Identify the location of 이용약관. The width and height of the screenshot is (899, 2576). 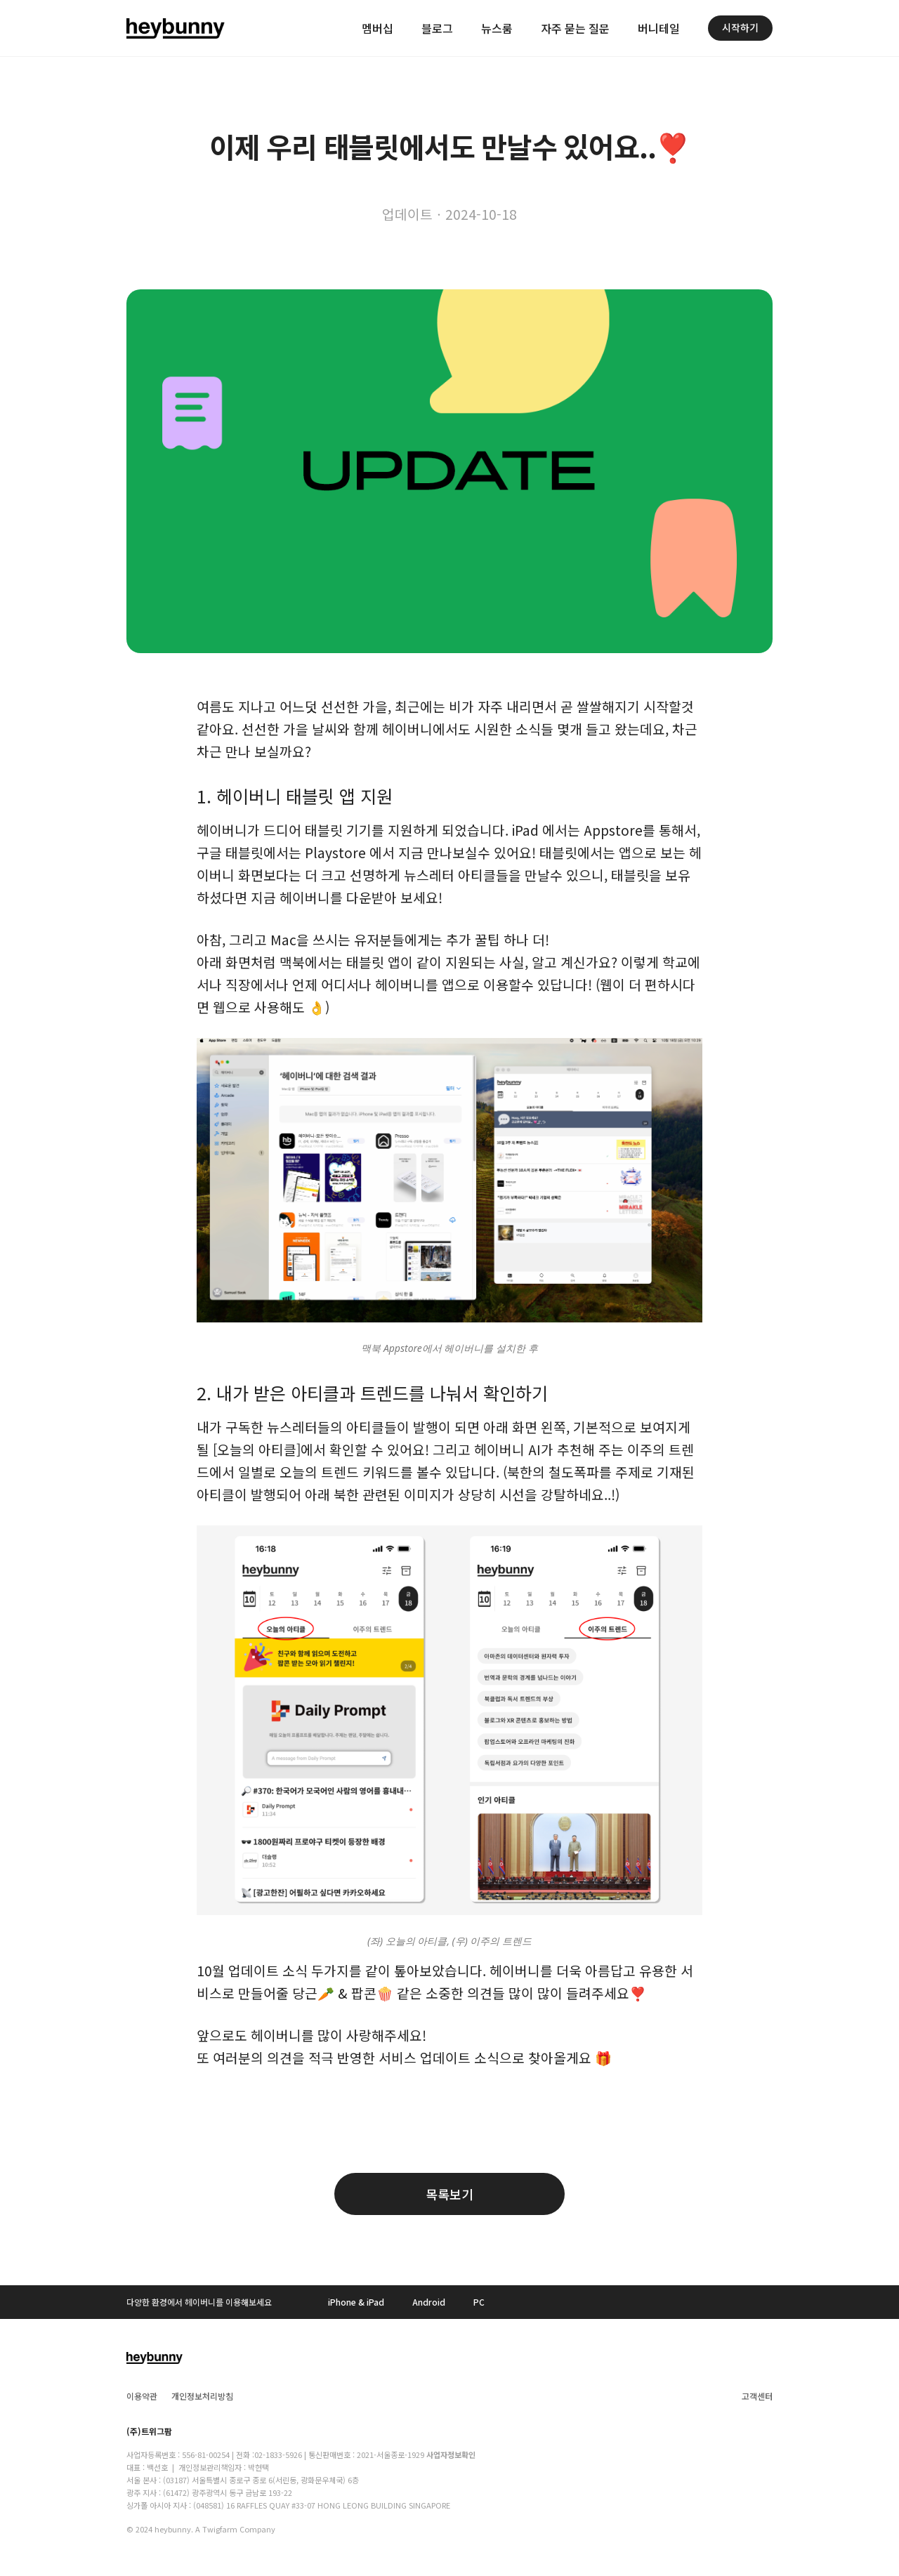
(141, 2396).